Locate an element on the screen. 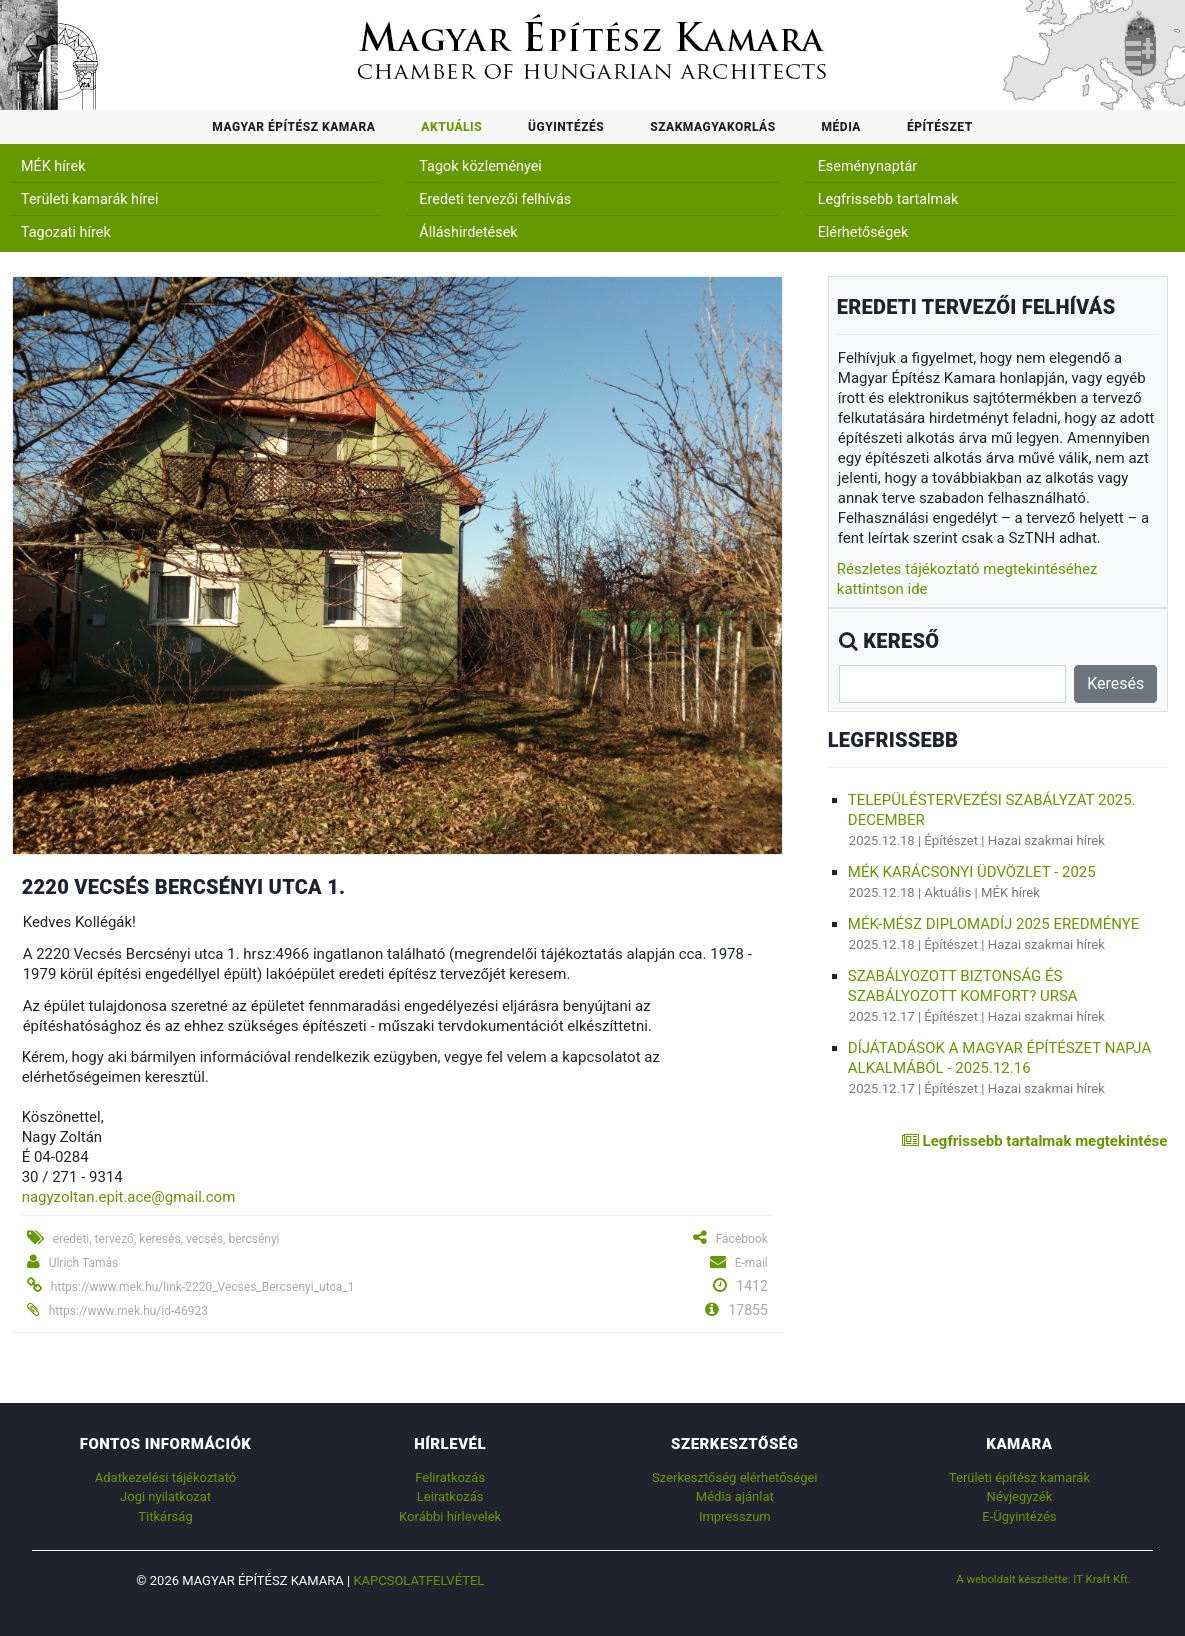 The height and width of the screenshot is (1636, 1185). Aktuális is located at coordinates (451, 127).